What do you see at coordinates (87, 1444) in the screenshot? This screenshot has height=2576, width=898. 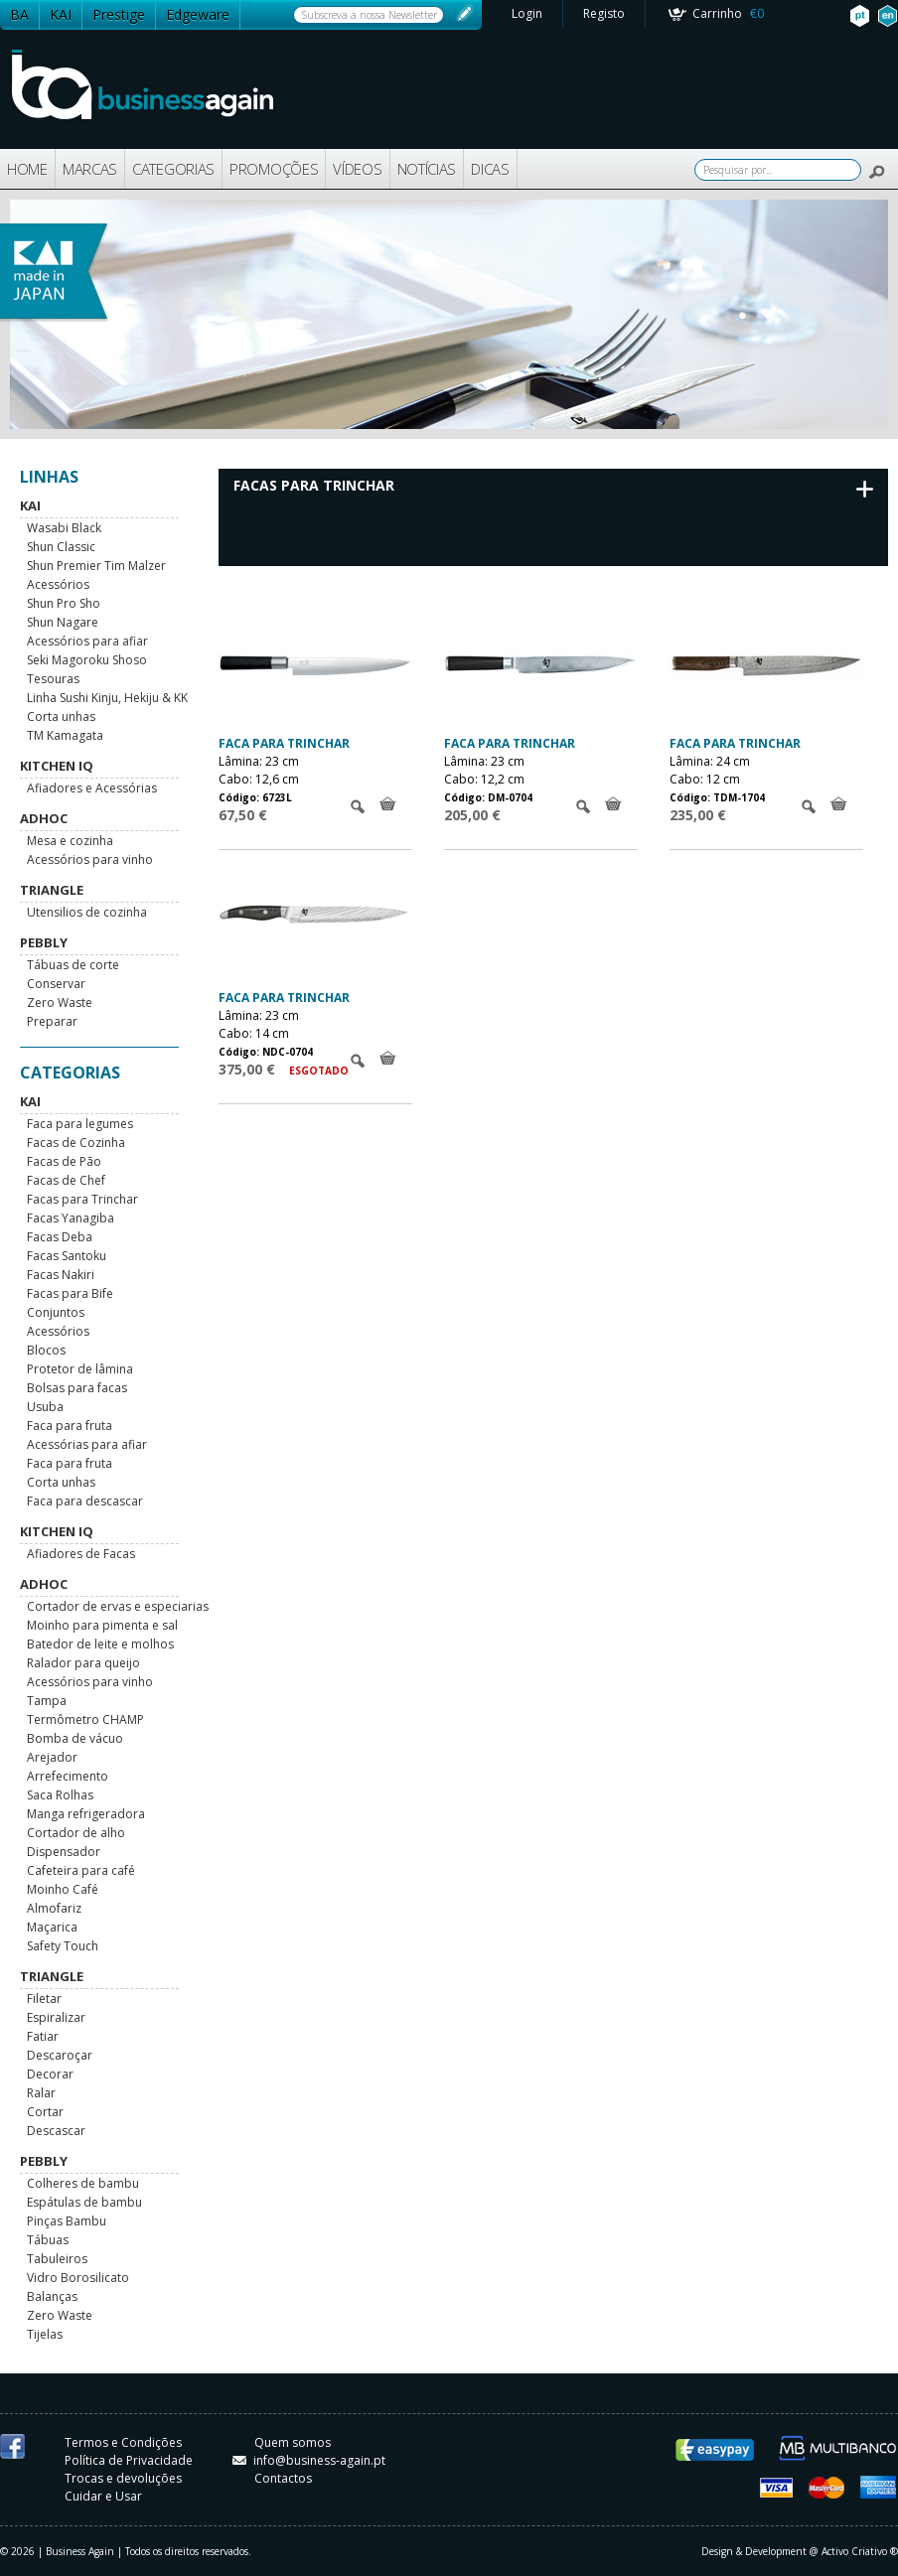 I see `Acessórias para afiar` at bounding box center [87, 1444].